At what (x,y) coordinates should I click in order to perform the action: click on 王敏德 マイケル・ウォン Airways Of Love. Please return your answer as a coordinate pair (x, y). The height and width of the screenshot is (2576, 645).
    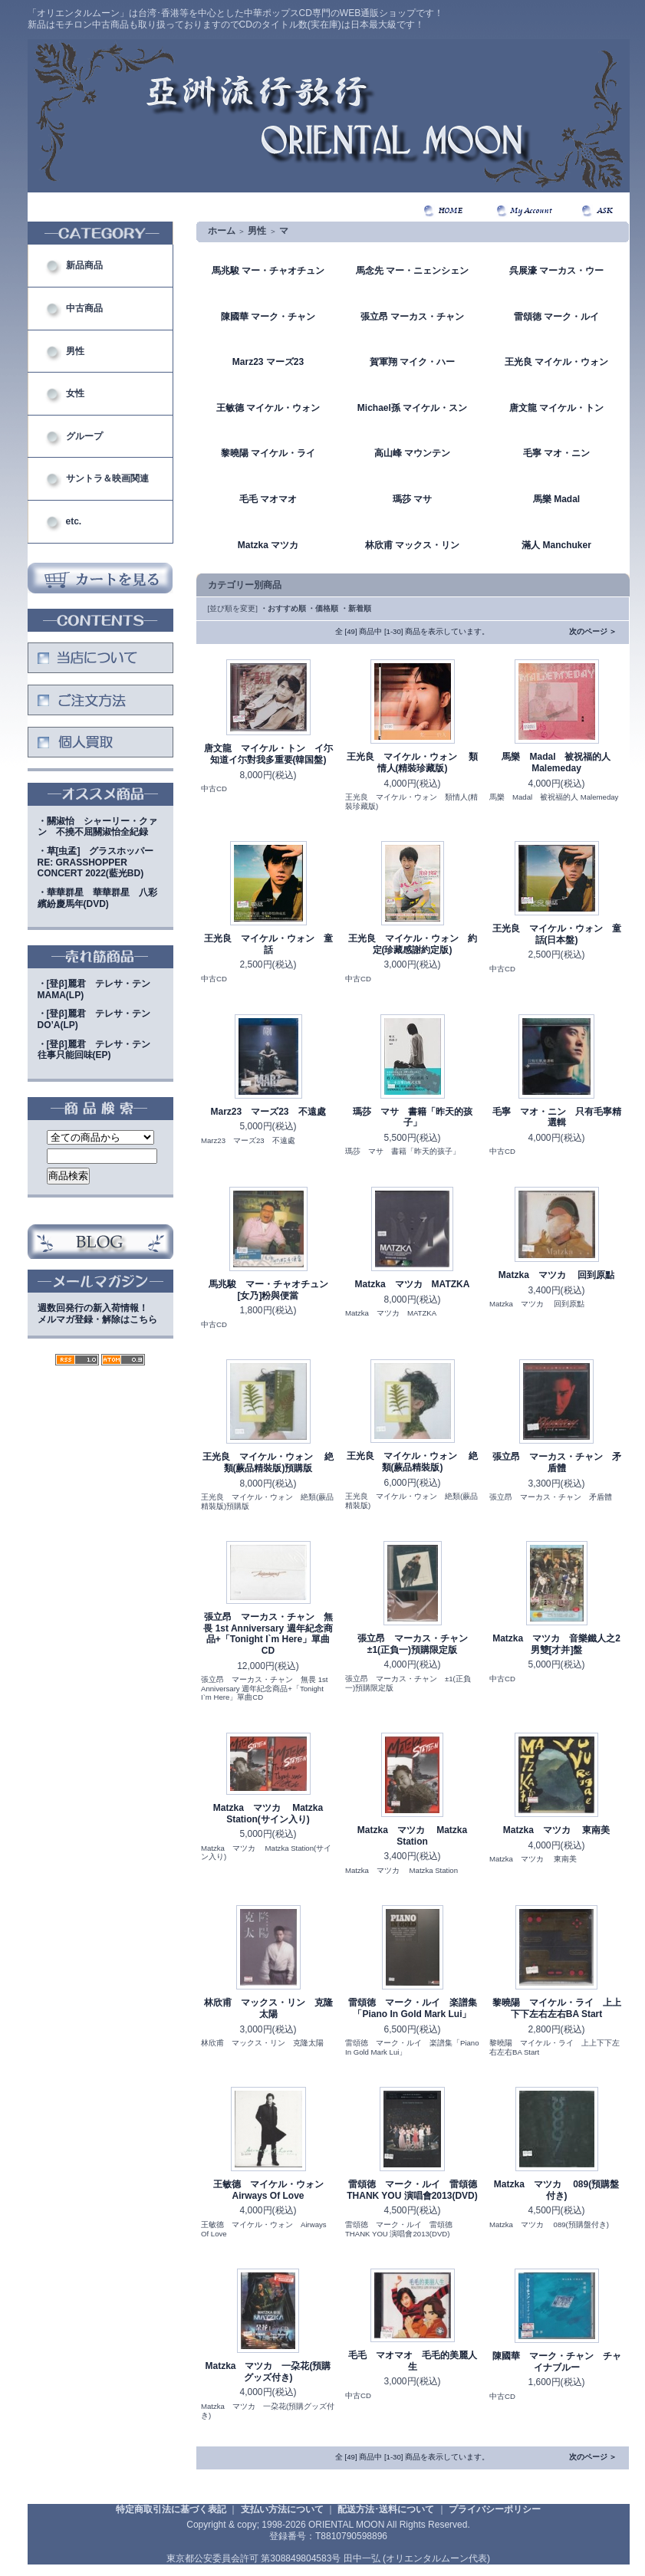
    Looking at the image, I should click on (273, 2190).